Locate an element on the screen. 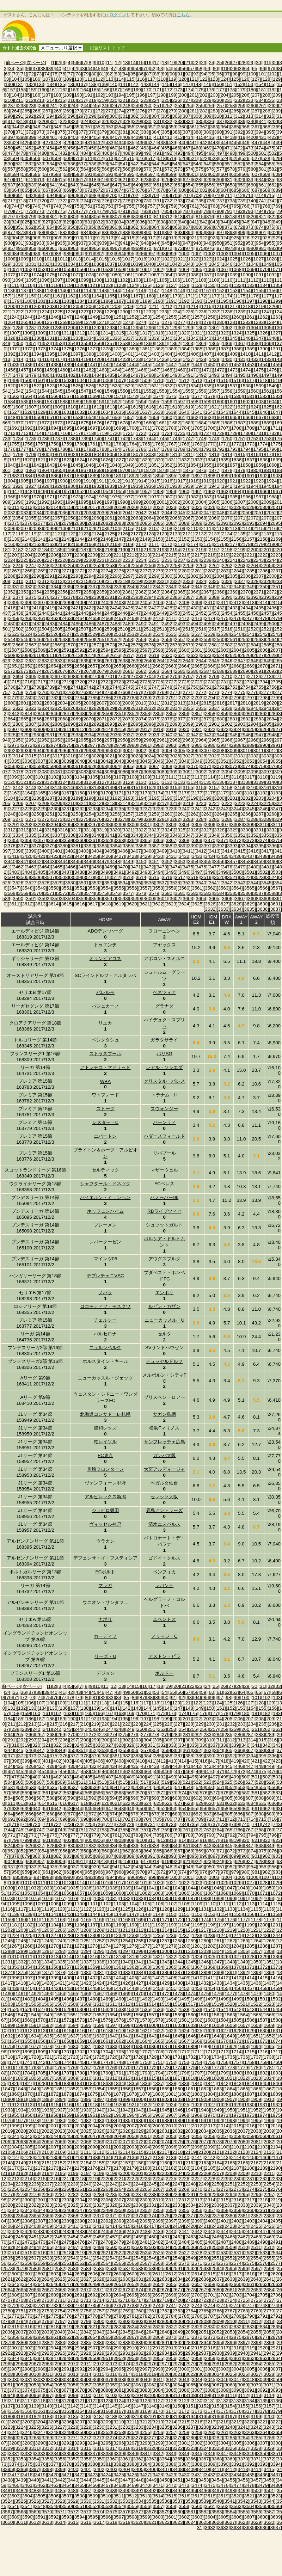 This screenshot has width=282, height=2576. [1035] is located at coordinates (83, 264).